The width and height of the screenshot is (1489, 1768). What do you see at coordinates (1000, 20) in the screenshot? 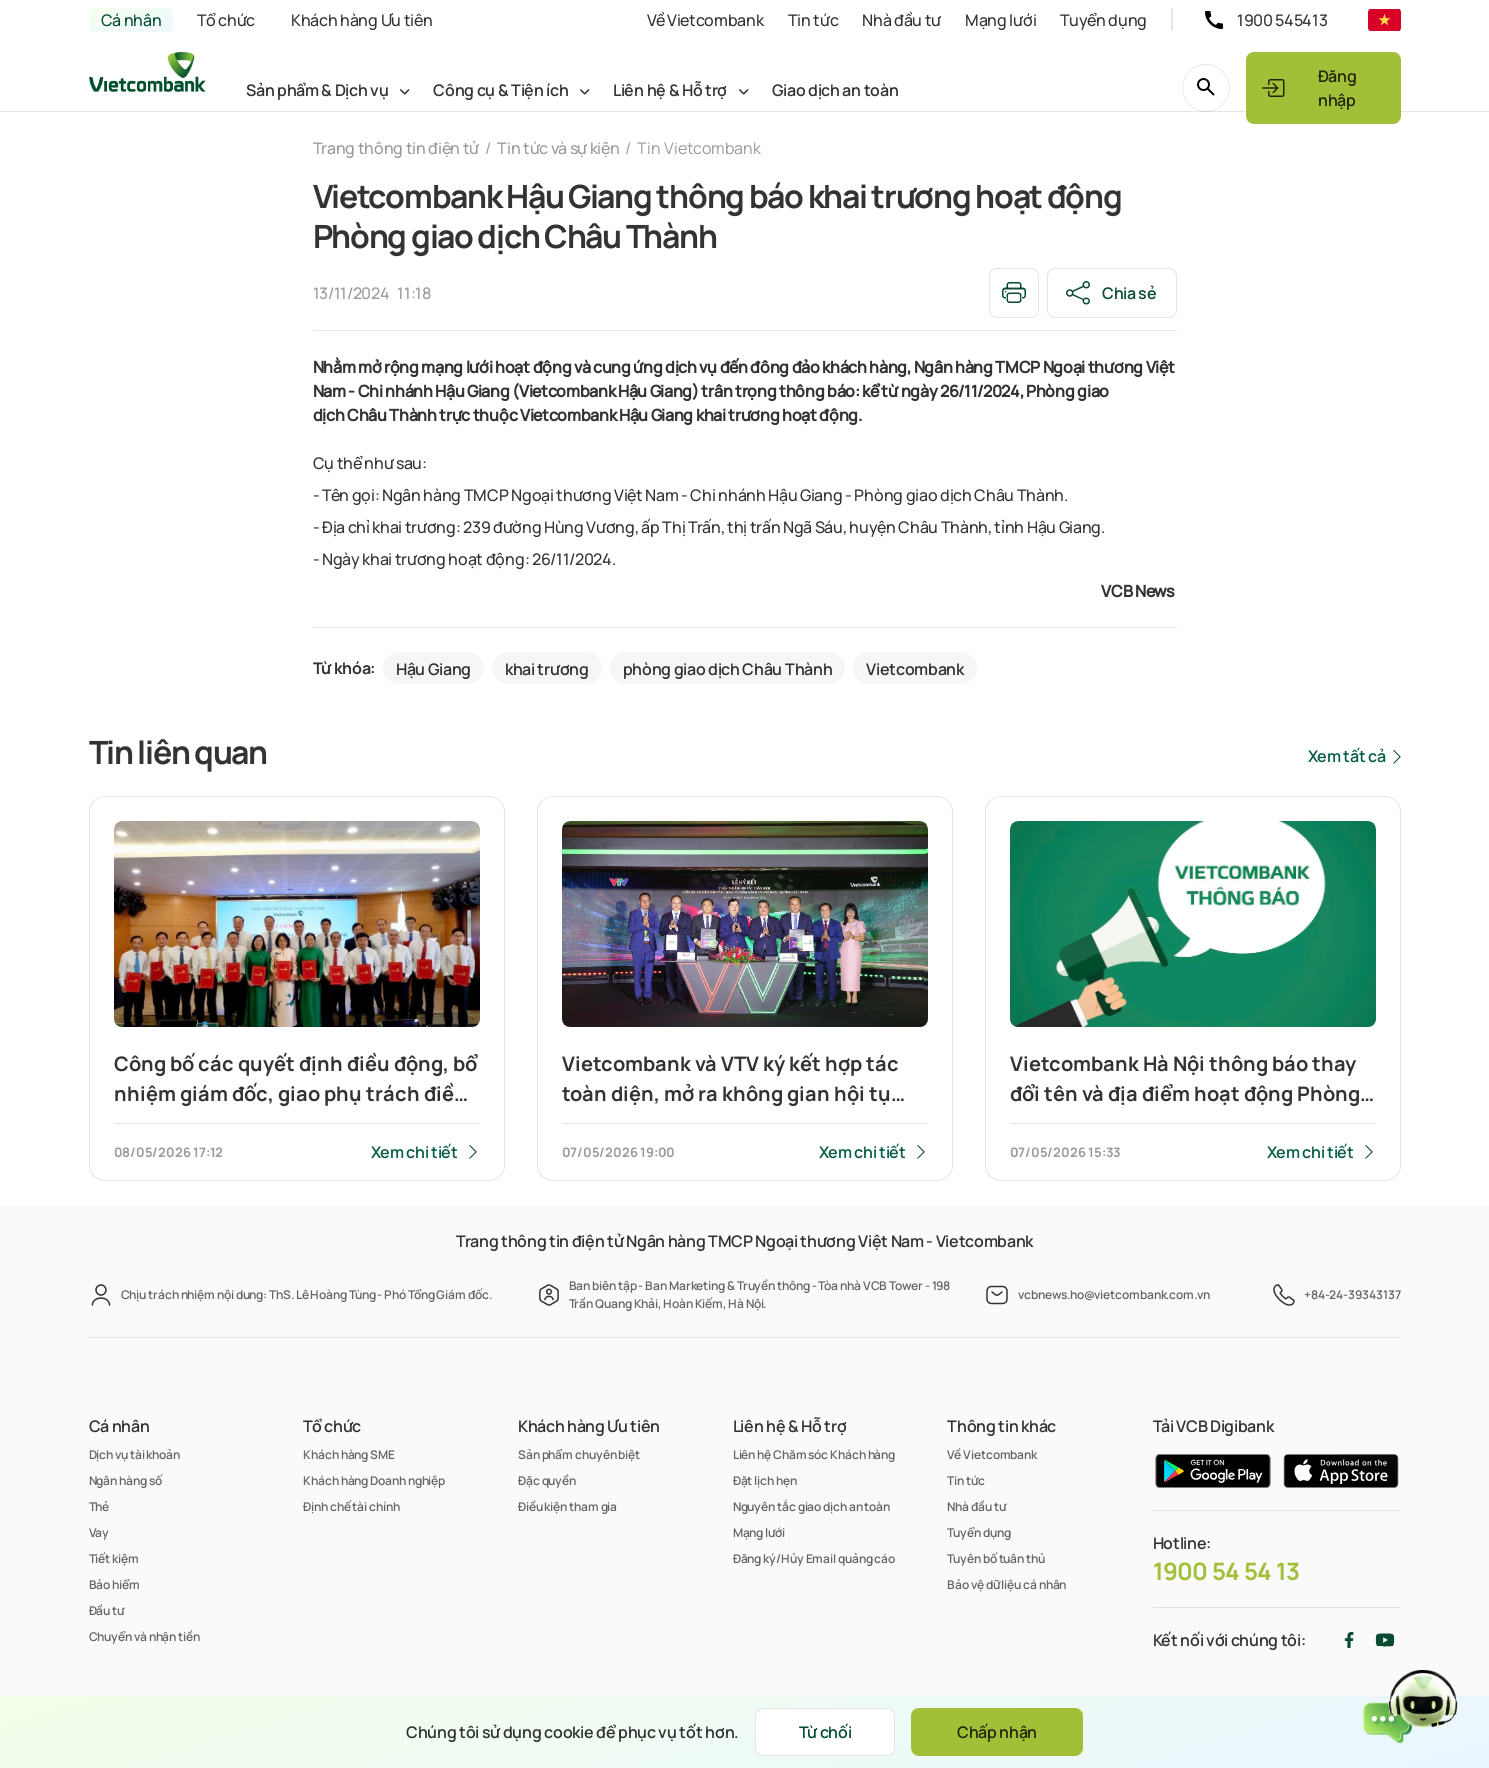
I see `Mạng lưới` at bounding box center [1000, 20].